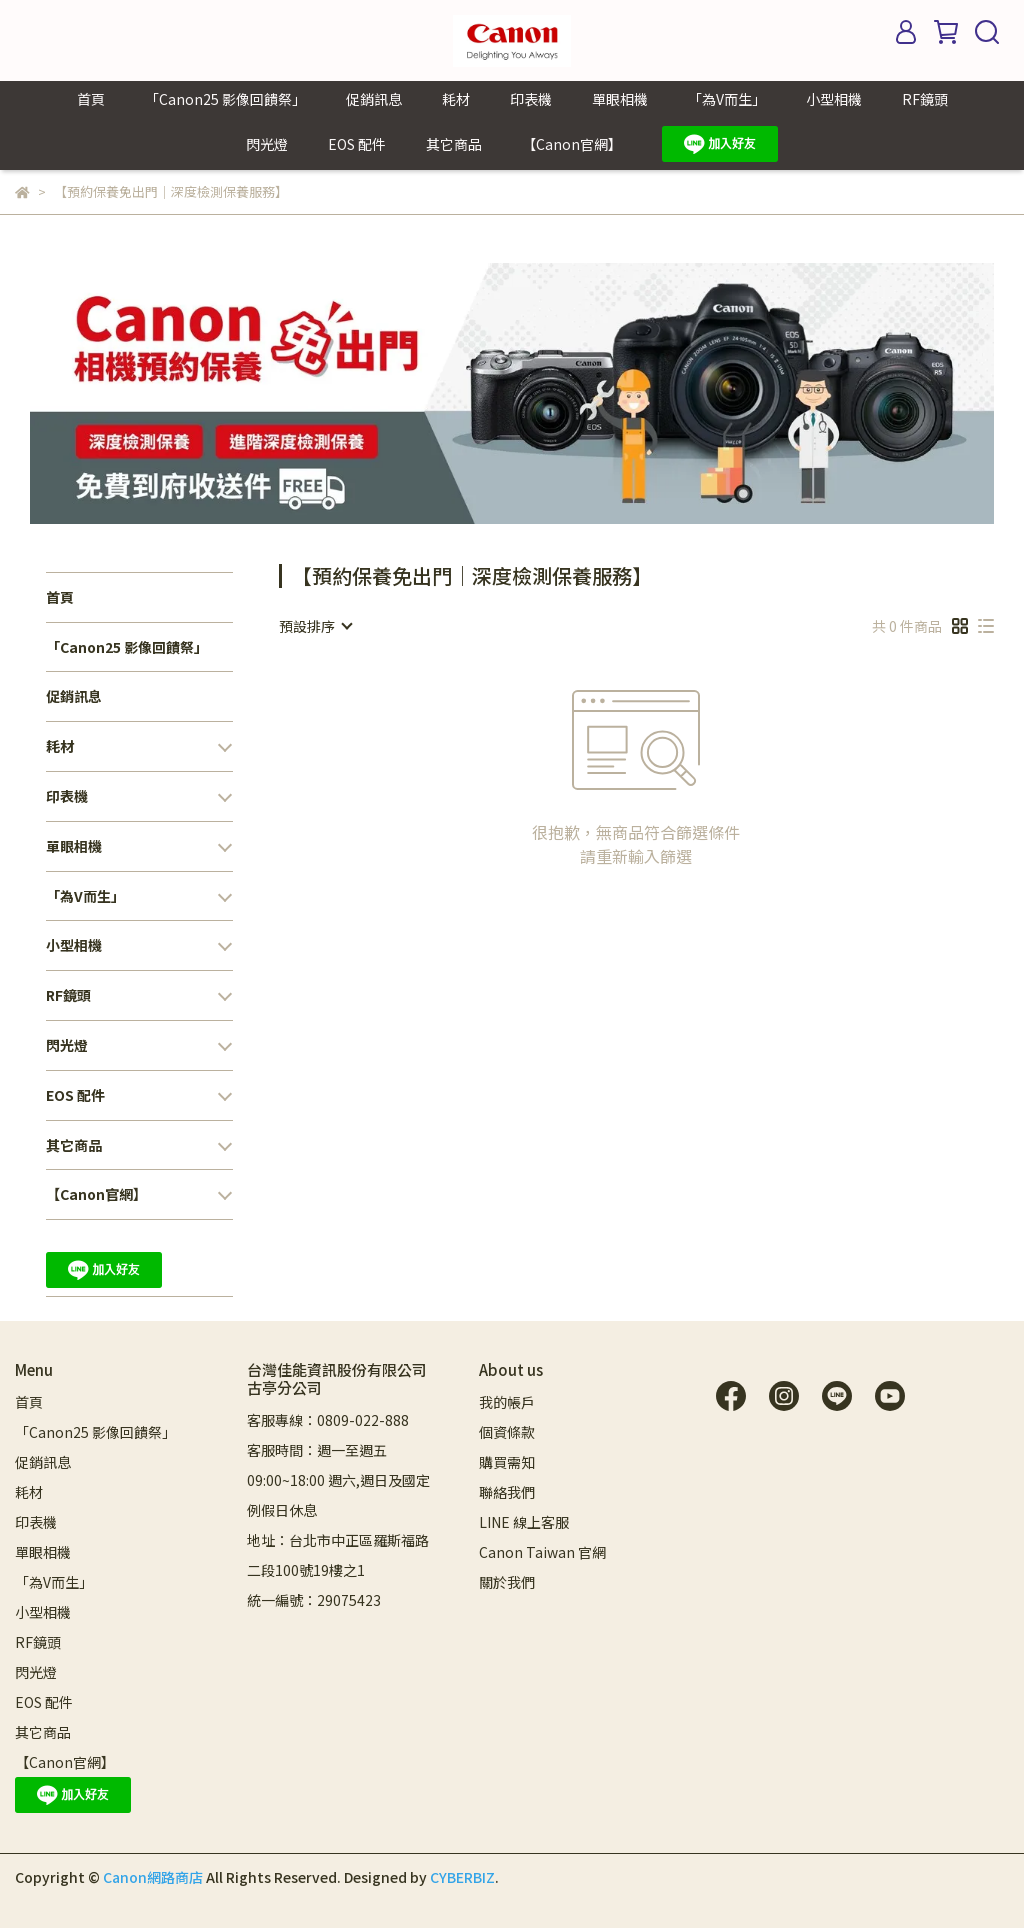 This screenshot has width=1024, height=1928. Describe the element at coordinates (834, 99) in the screenshot. I see `小型相機` at that location.